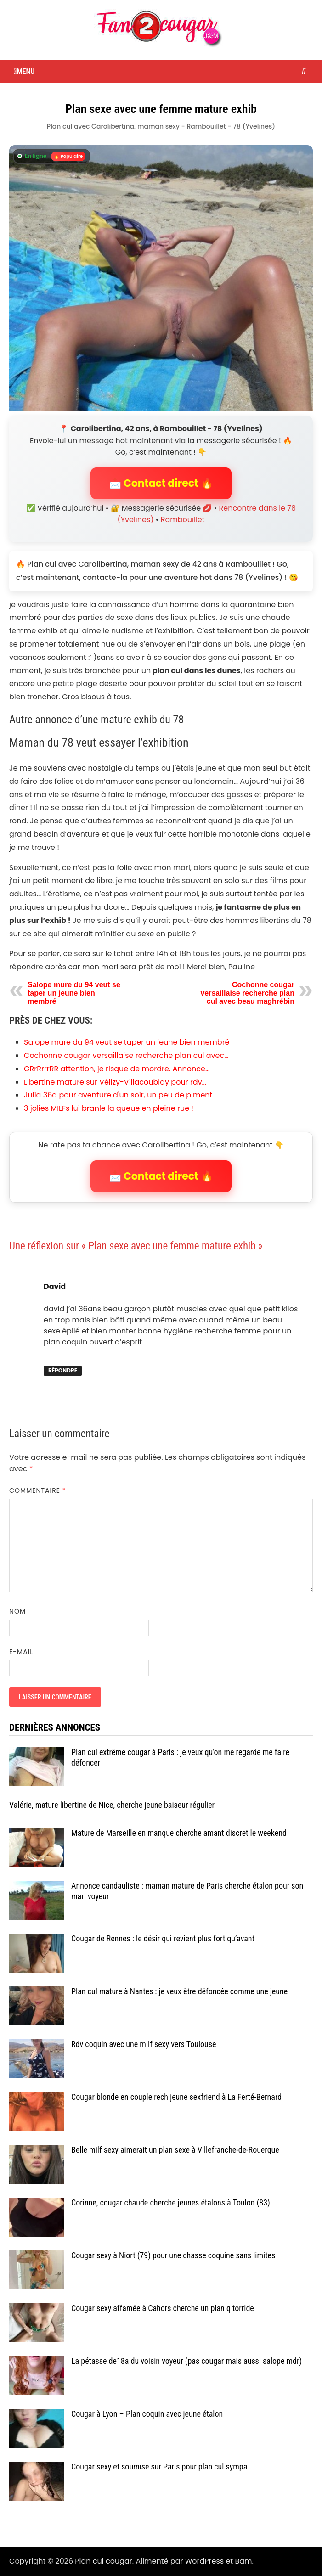 This screenshot has height=2576, width=322. I want to click on Cougar sexy et soumise sur Paris pour plan cul sympa, so click(159, 2466).